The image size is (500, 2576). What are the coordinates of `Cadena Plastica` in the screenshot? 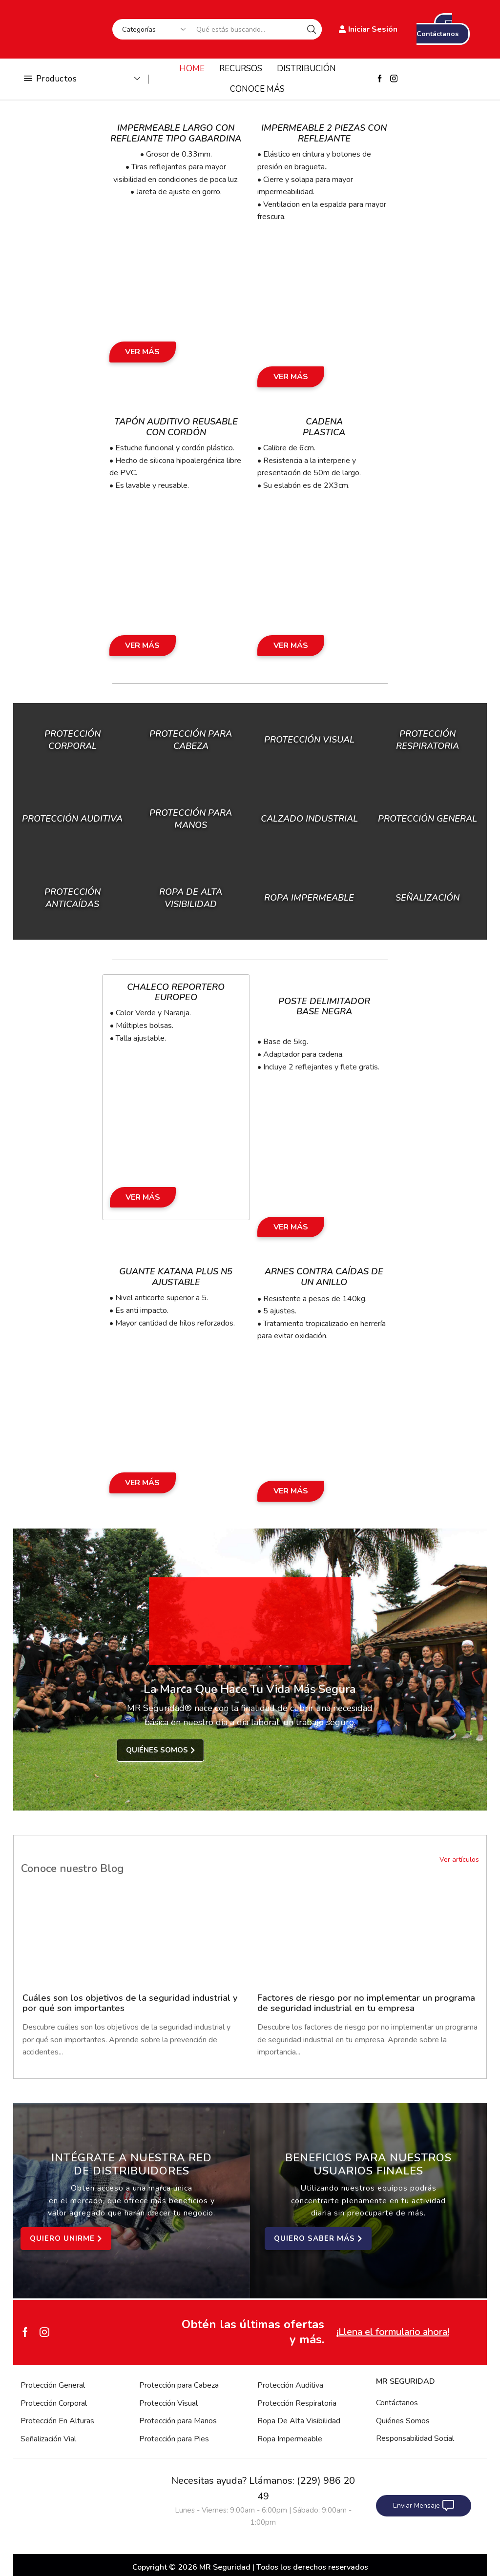 It's located at (324, 427).